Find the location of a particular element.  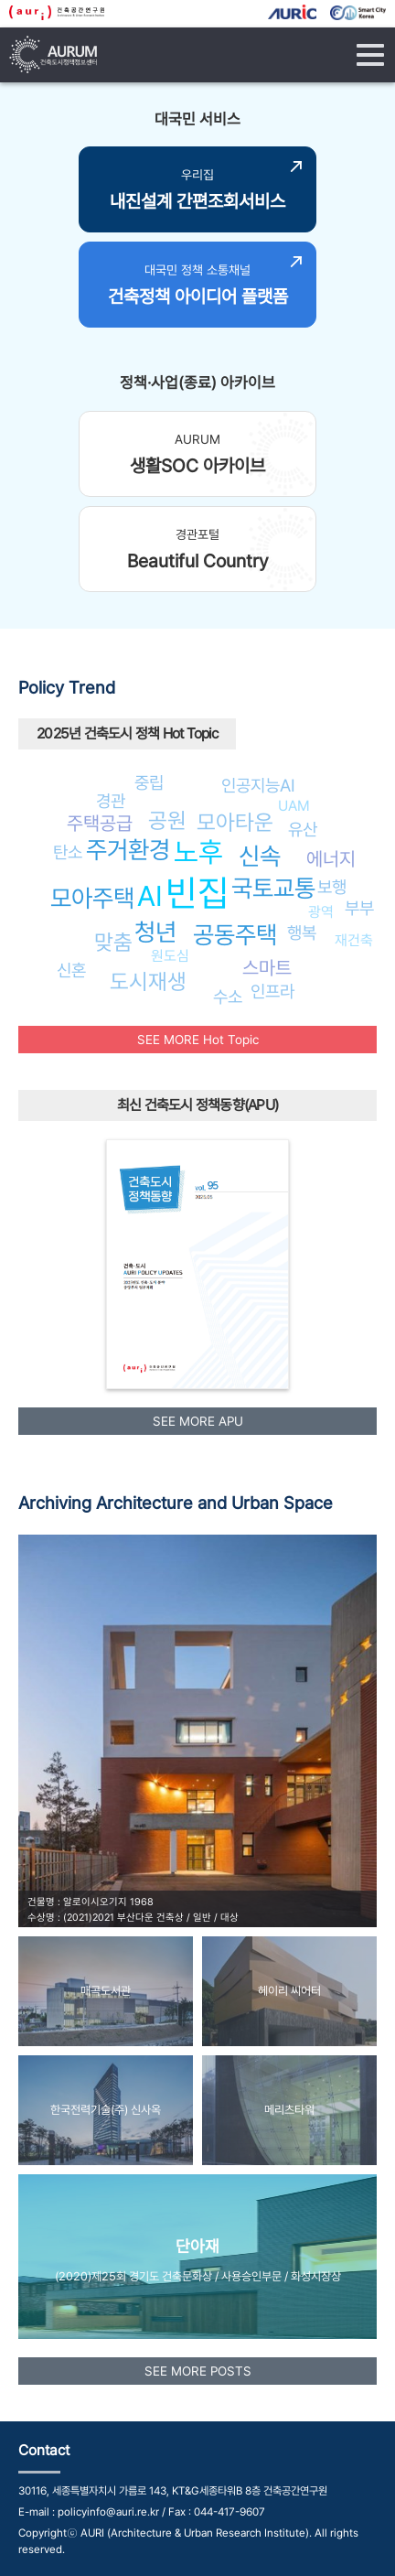

광역 is located at coordinates (321, 912).